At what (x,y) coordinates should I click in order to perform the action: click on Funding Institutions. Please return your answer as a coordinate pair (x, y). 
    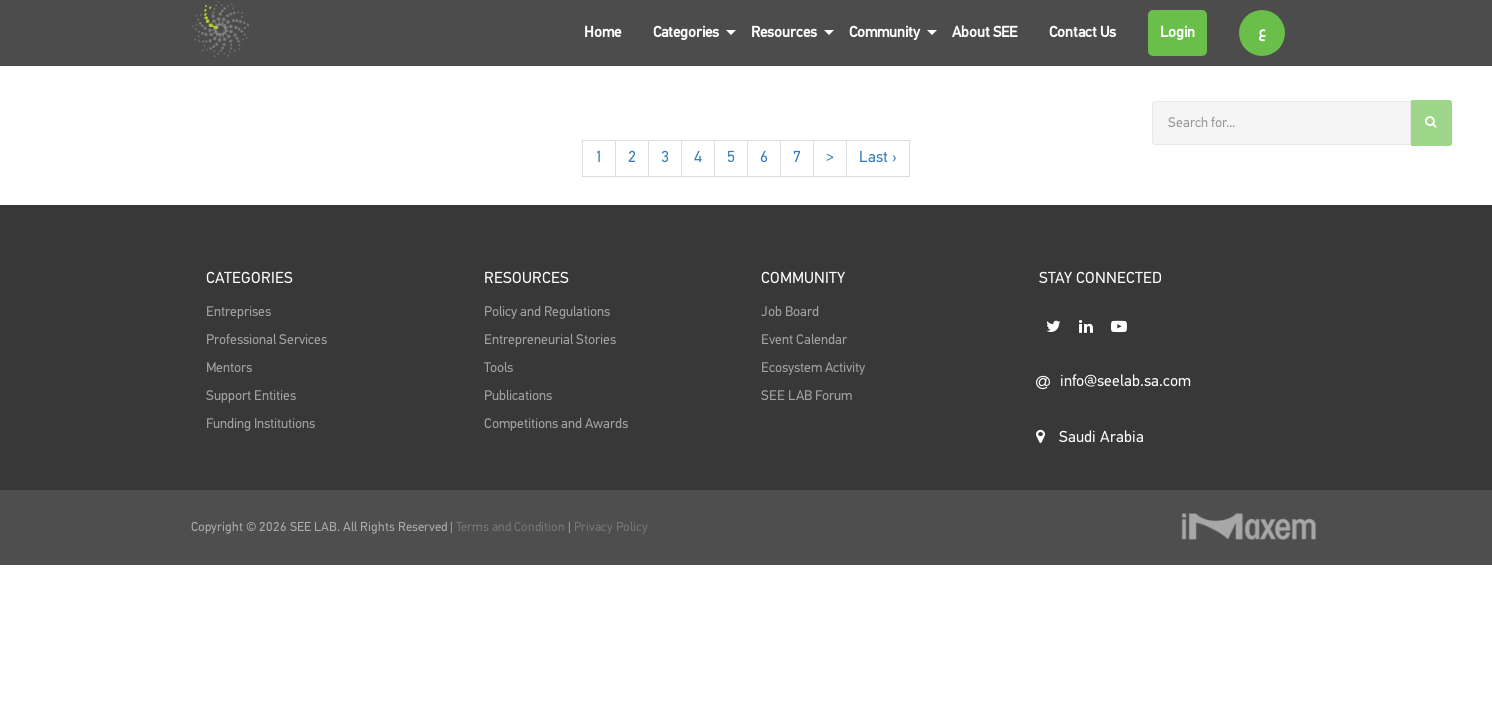
    Looking at the image, I should click on (260, 424).